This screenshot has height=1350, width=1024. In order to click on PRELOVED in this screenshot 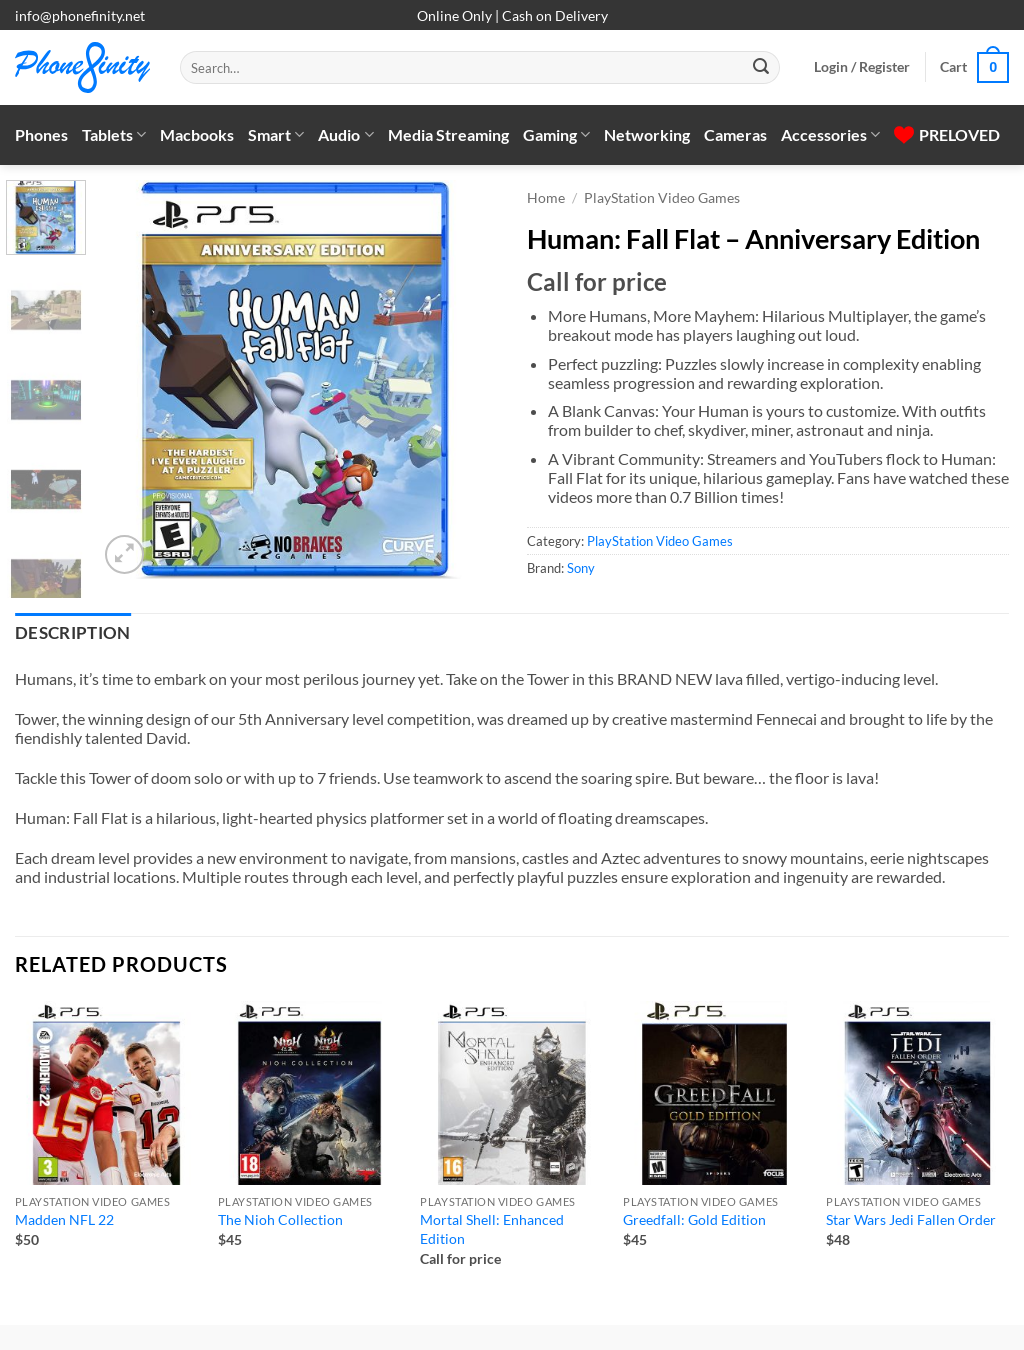, I will do `click(947, 134)`.